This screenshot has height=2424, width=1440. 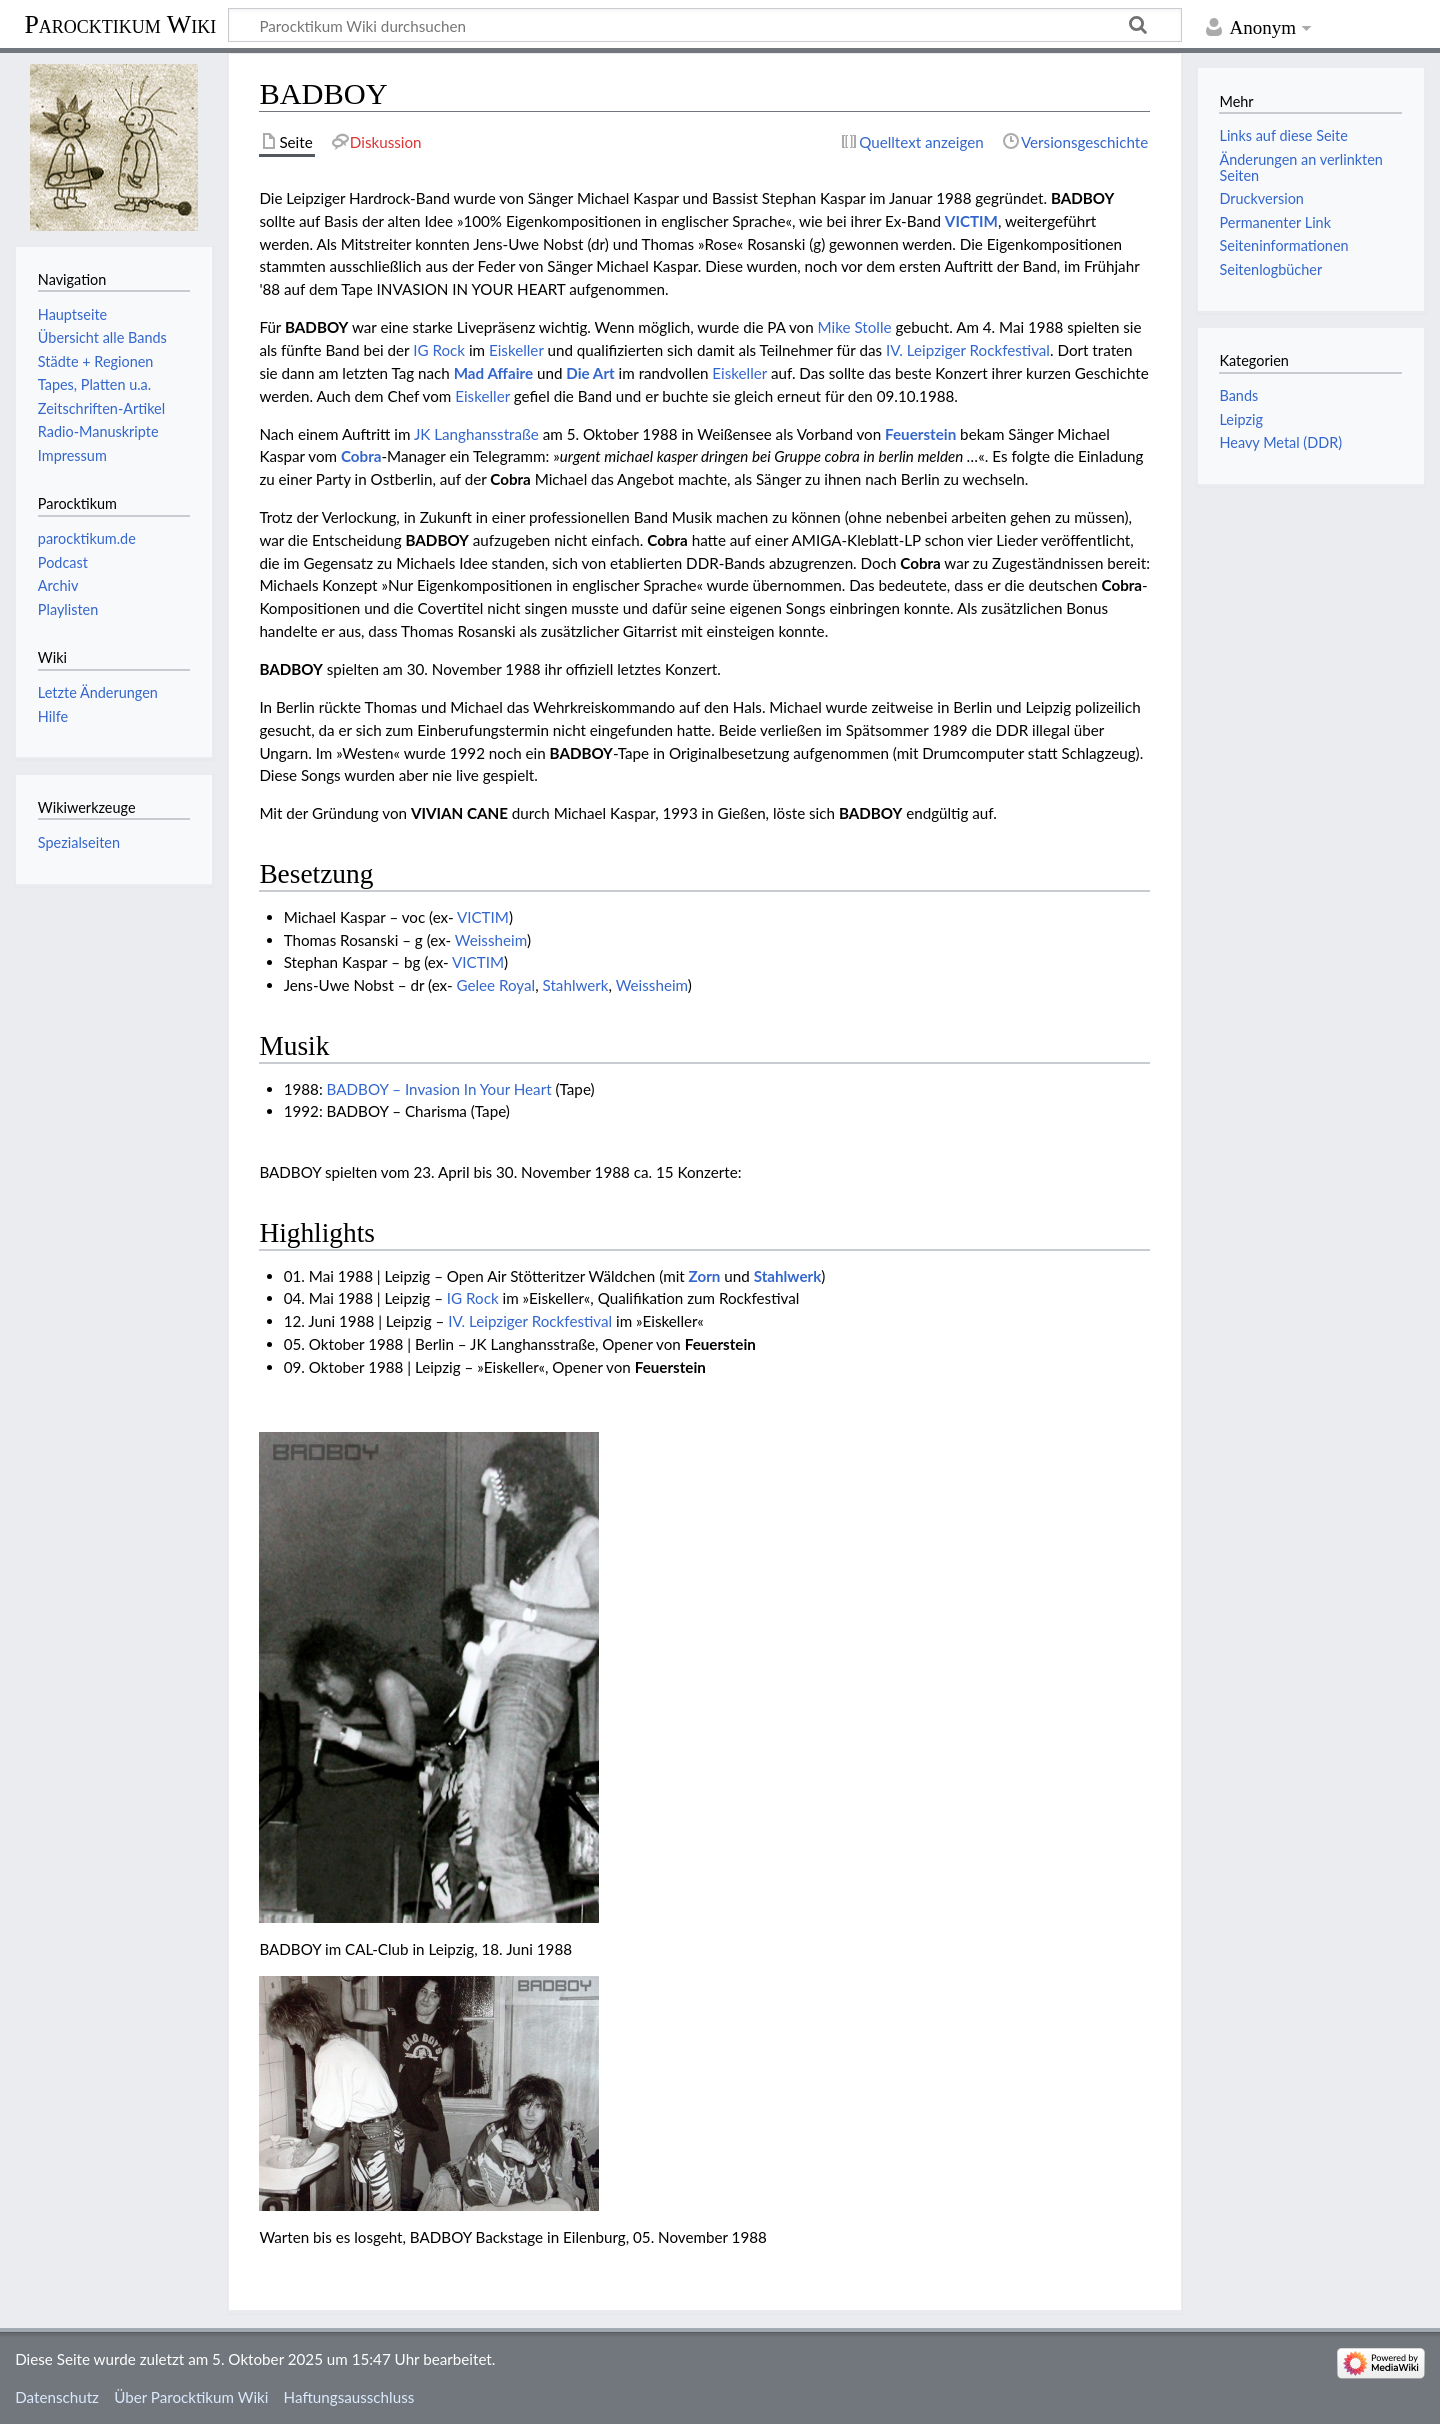 What do you see at coordinates (493, 373) in the screenshot?
I see `Mad Affaire` at bounding box center [493, 373].